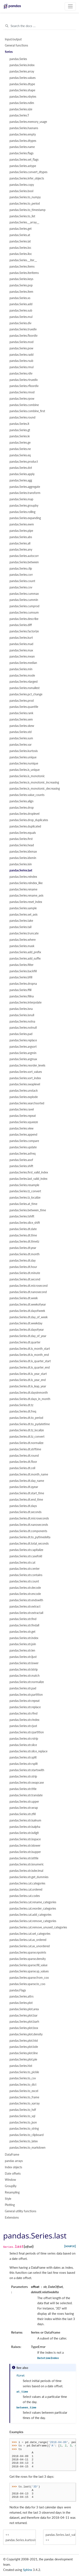 This screenshot has width=79, height=2576. Describe the element at coordinates (20, 373) in the screenshot. I see `pandas.Series.rdiv` at that location.